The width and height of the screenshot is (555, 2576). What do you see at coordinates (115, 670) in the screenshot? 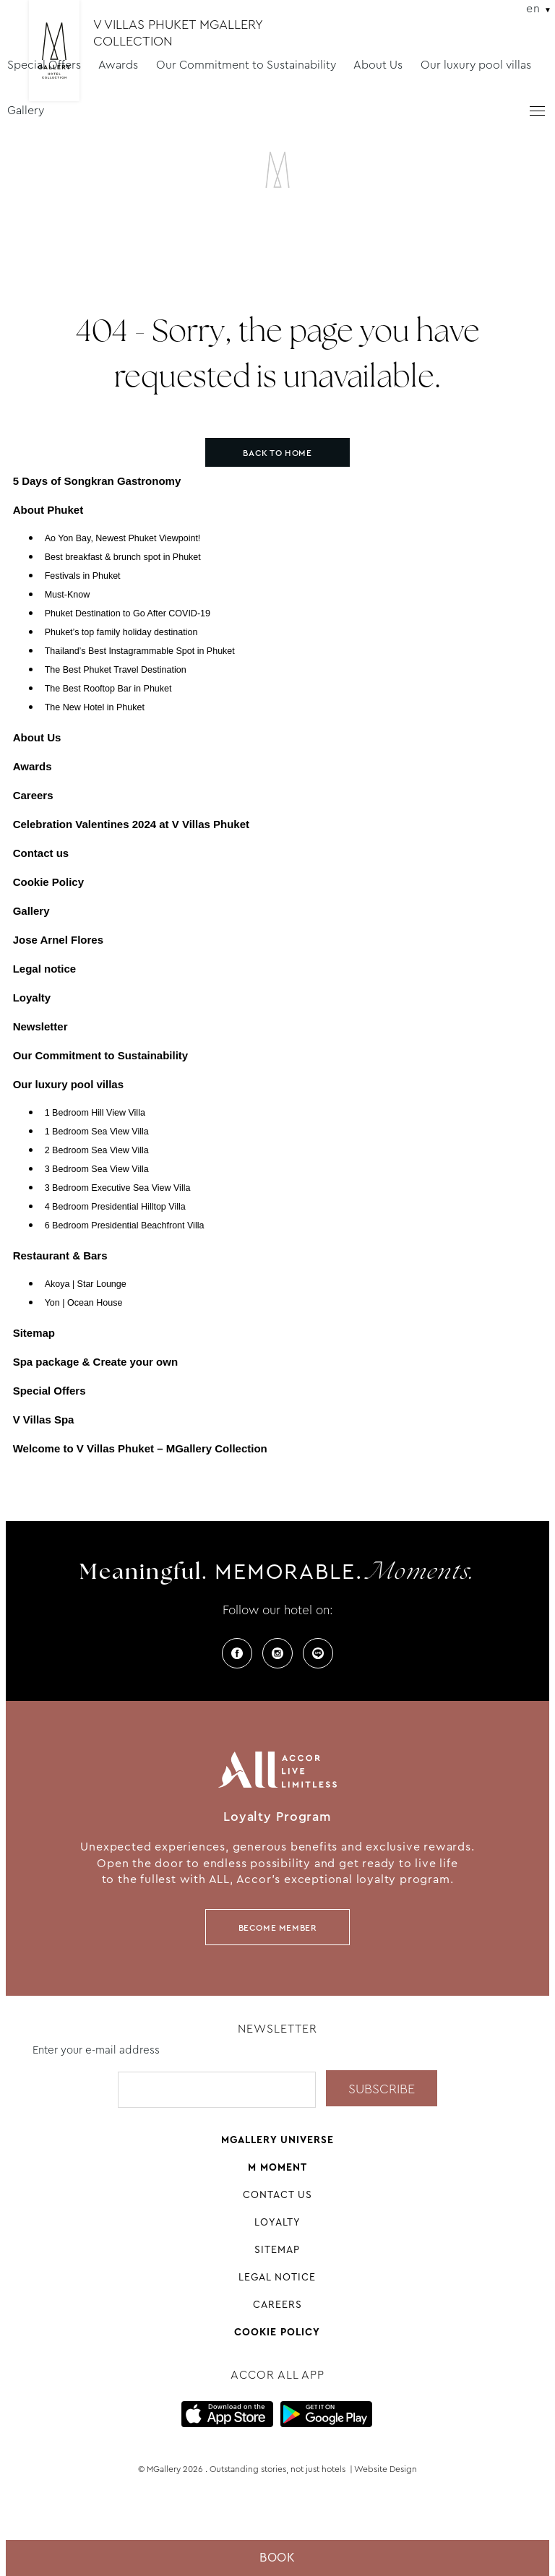
I see `The Best Phuket Travel Destination` at bounding box center [115, 670].